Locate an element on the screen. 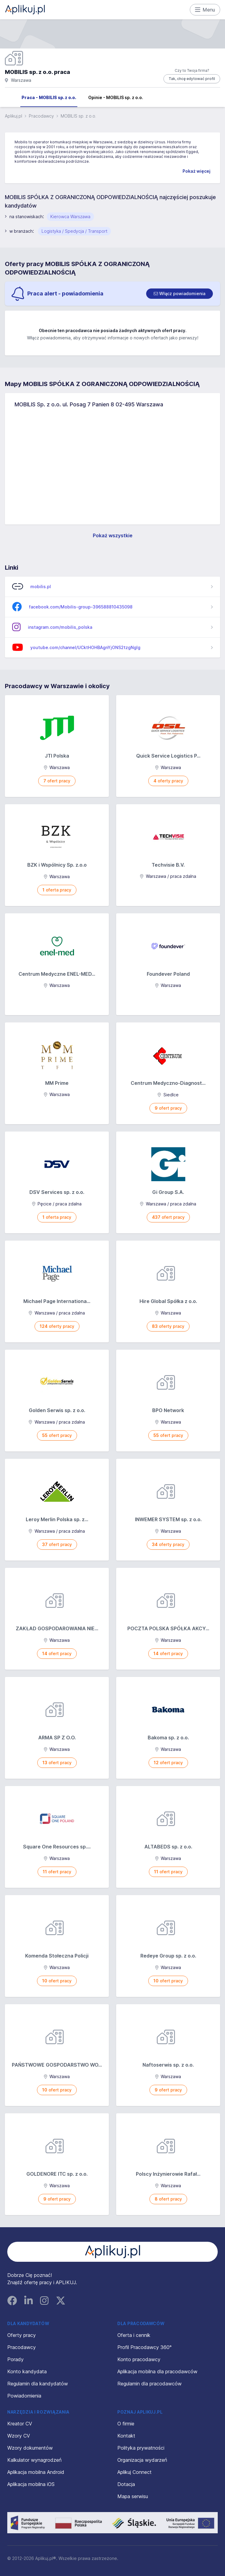 Image resolution: width=225 pixels, height=2576 pixels. Oferta i cennik is located at coordinates (133, 2335).